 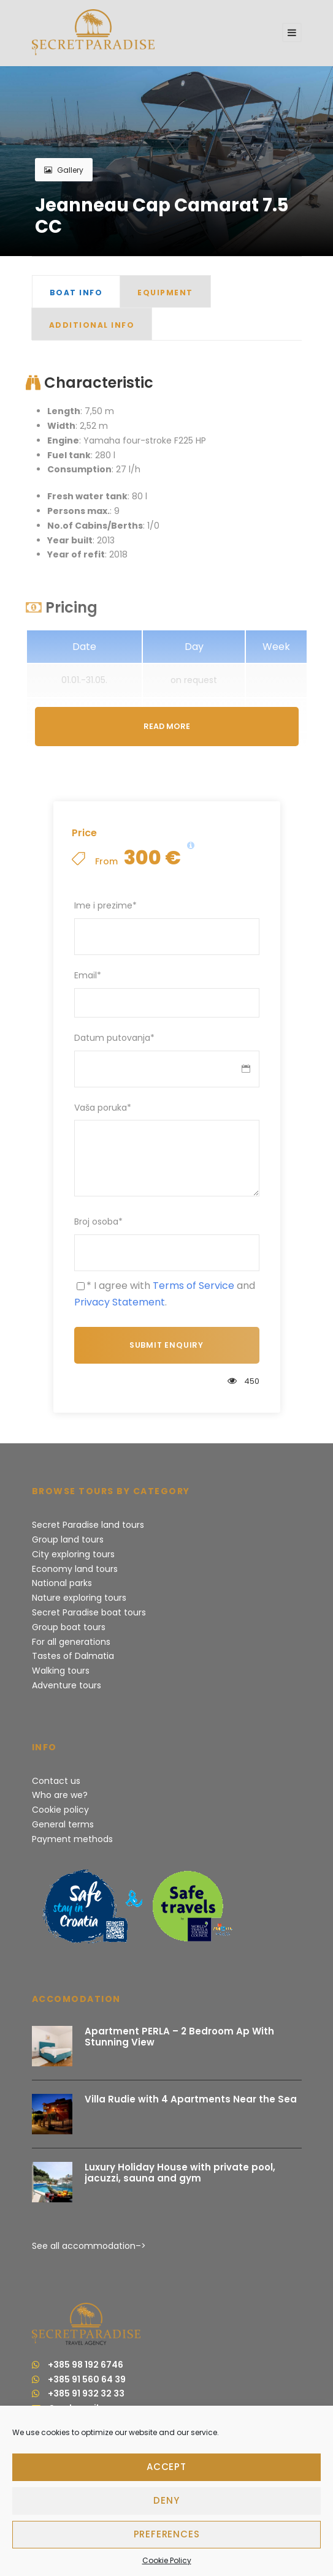 What do you see at coordinates (191, 2099) in the screenshot?
I see `Villa Rudie with 4 Apartments Near the Sea` at bounding box center [191, 2099].